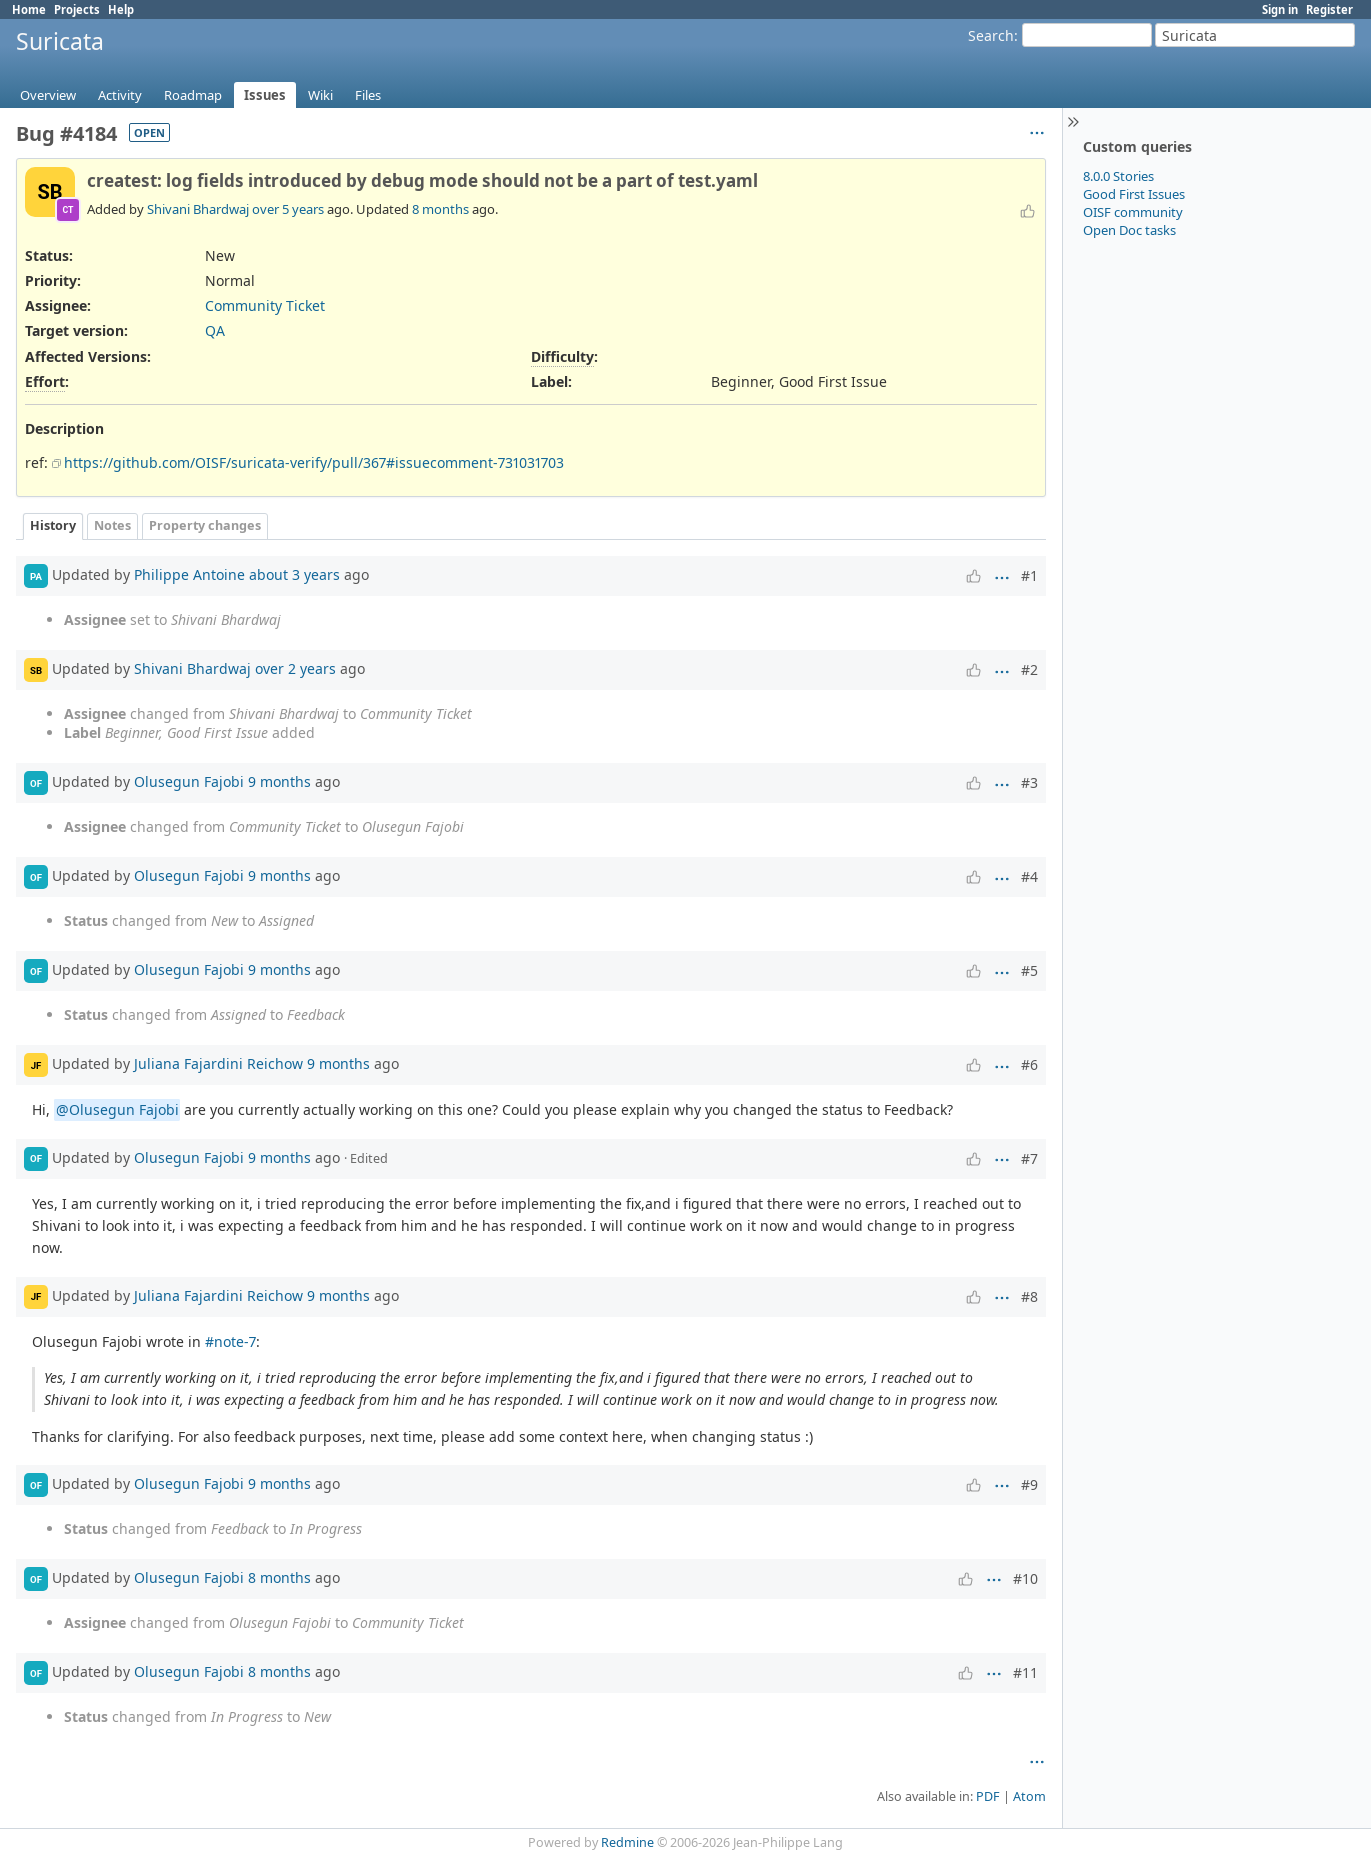  What do you see at coordinates (991, 35) in the screenshot?
I see `Search` at bounding box center [991, 35].